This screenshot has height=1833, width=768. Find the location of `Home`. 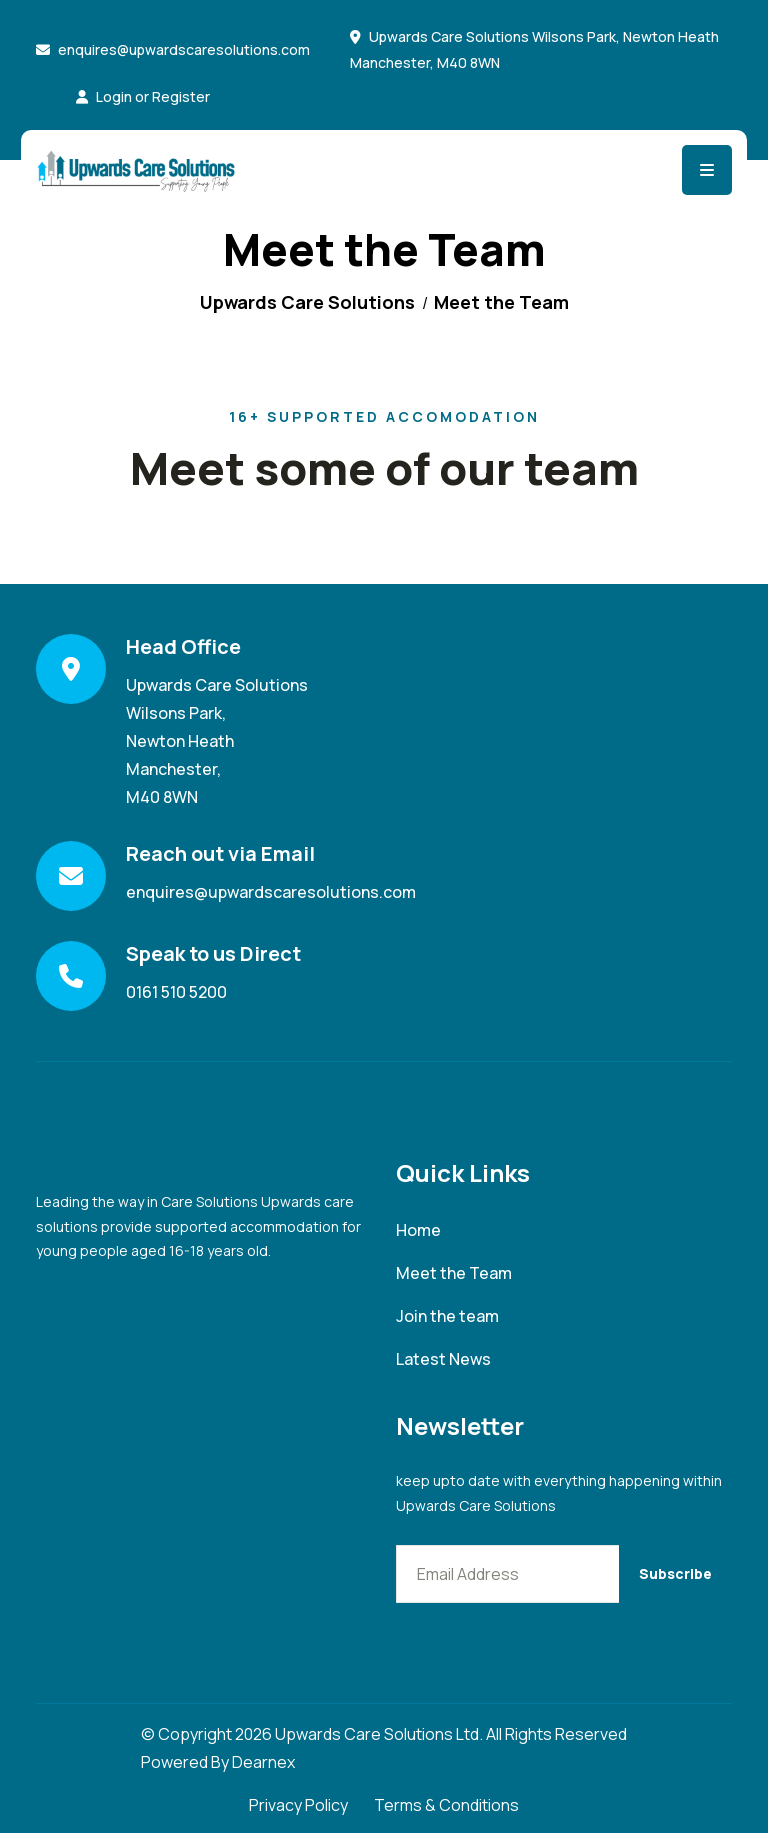

Home is located at coordinates (418, 1230).